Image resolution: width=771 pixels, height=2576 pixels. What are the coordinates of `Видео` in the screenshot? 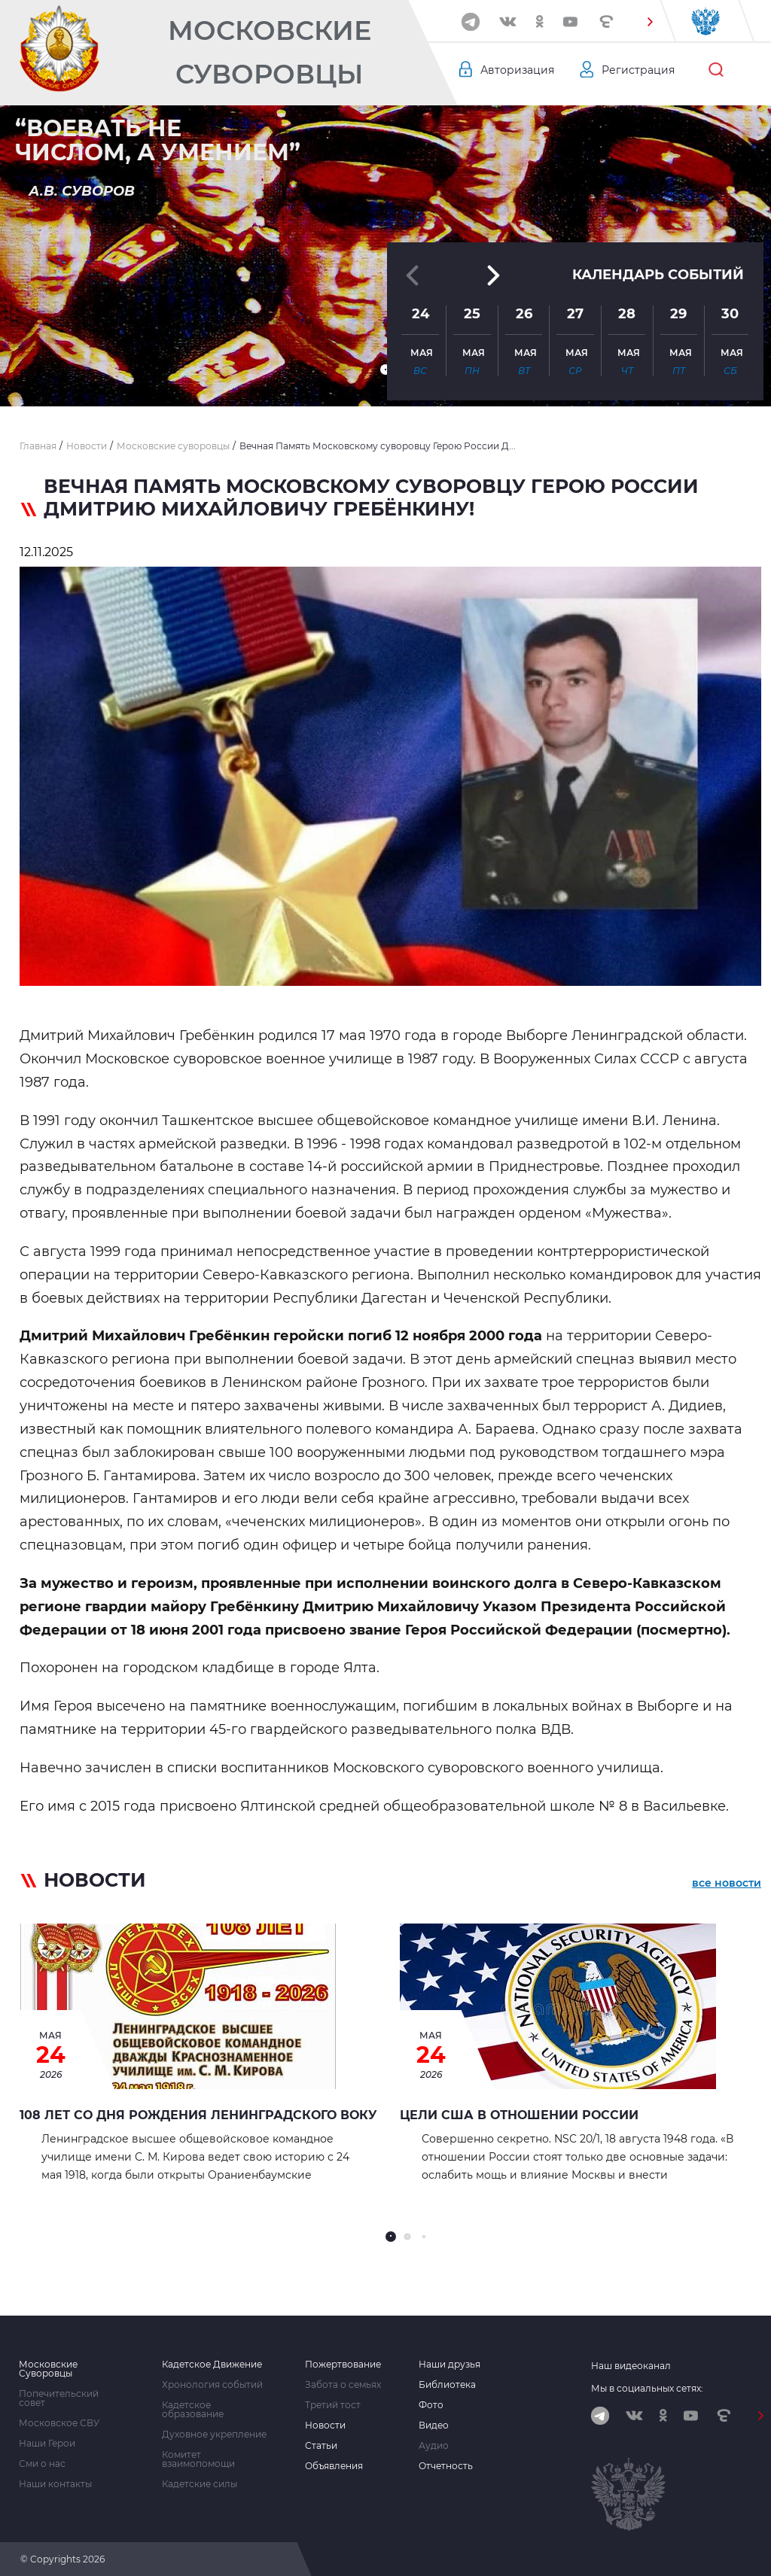 It's located at (434, 2425).